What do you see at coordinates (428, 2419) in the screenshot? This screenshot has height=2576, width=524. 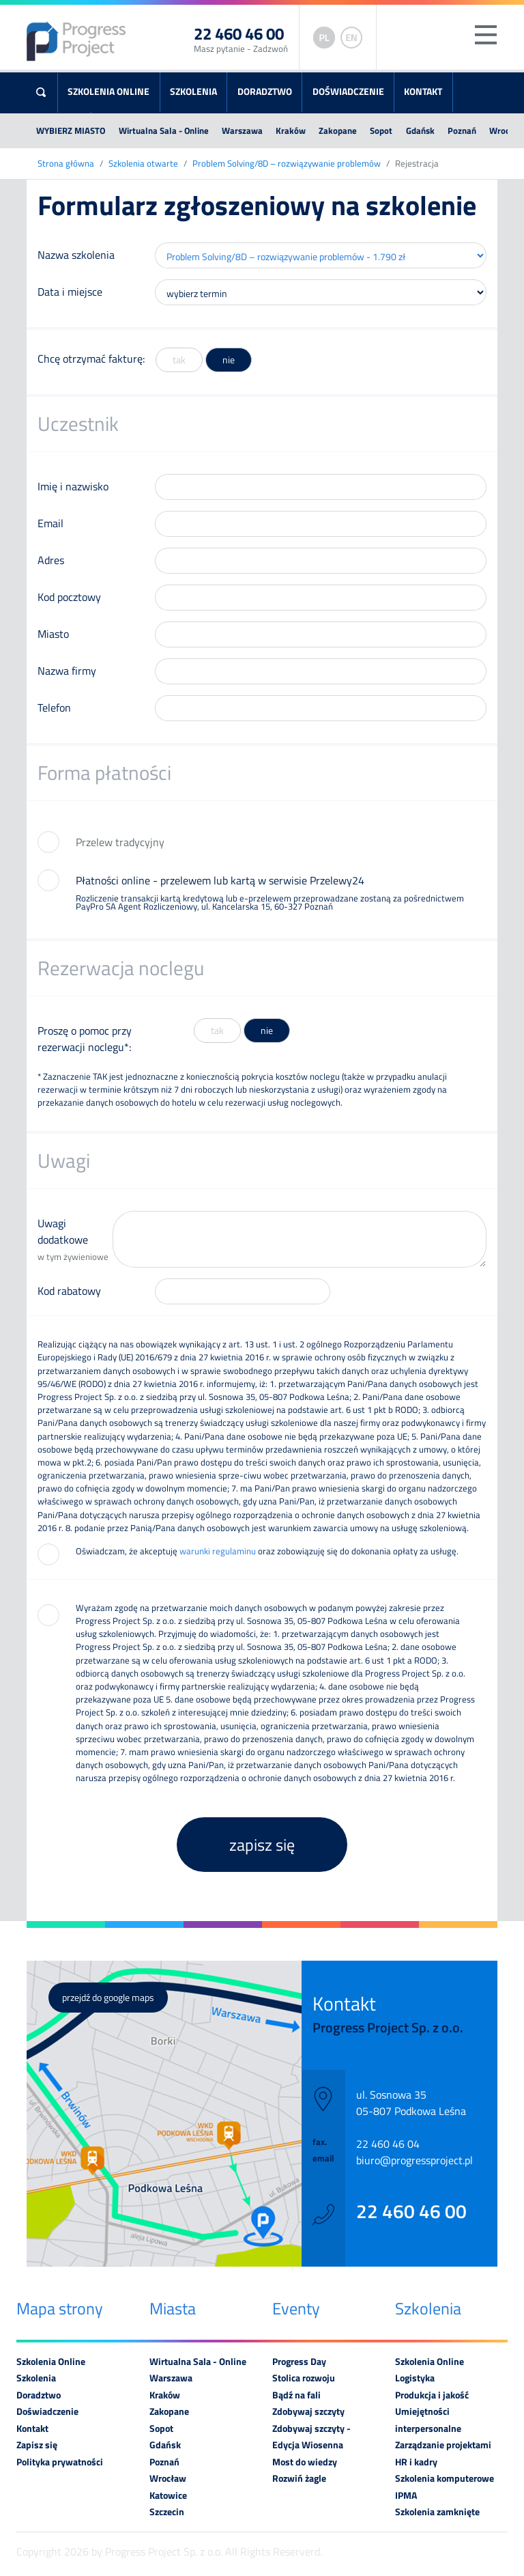 I see `Umiejętności interpersonalne` at bounding box center [428, 2419].